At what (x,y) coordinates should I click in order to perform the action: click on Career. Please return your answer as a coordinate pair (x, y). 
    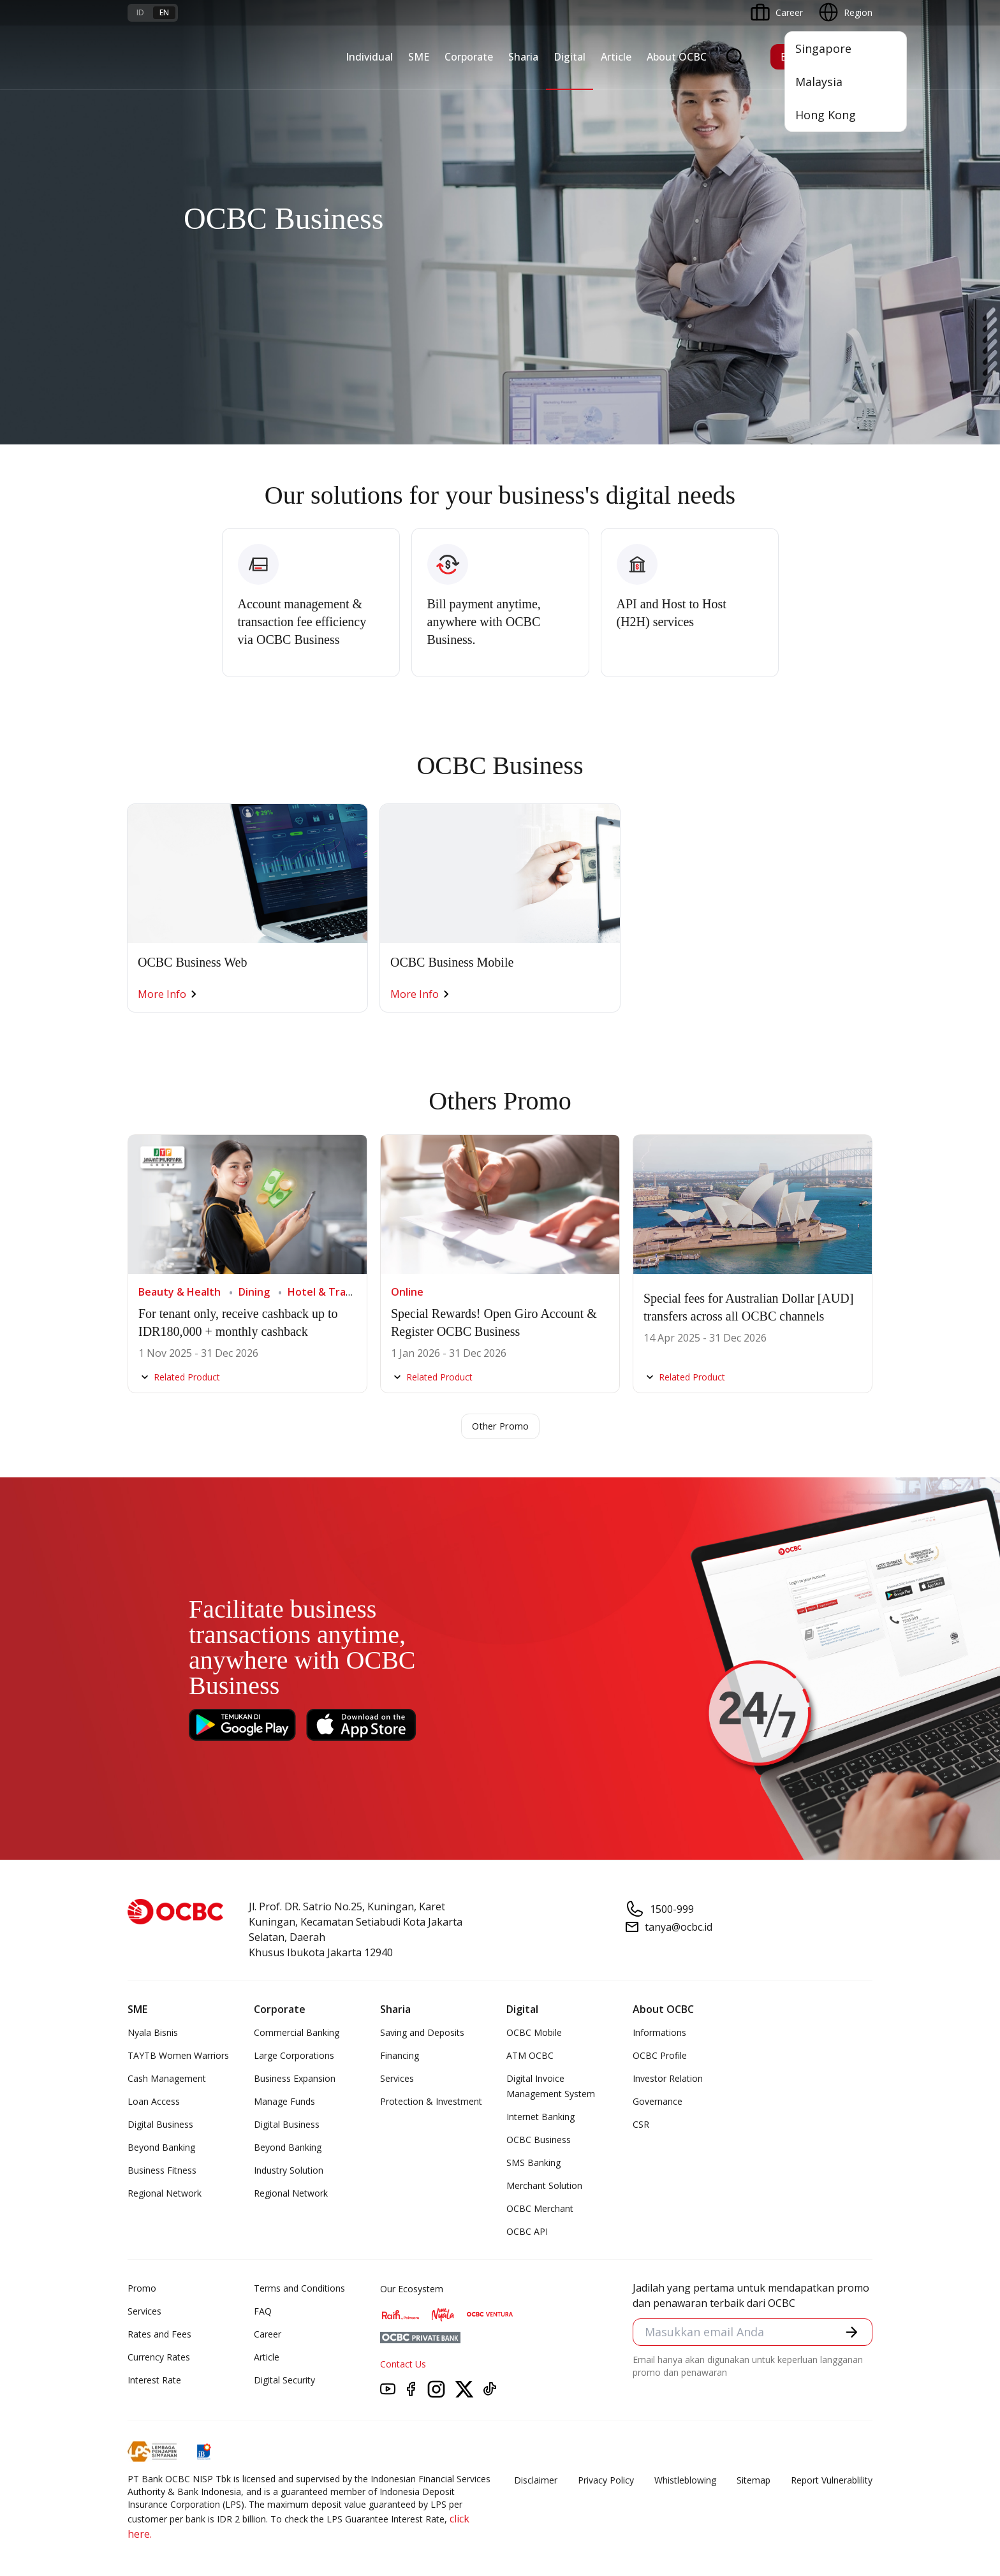
    Looking at the image, I should click on (267, 2335).